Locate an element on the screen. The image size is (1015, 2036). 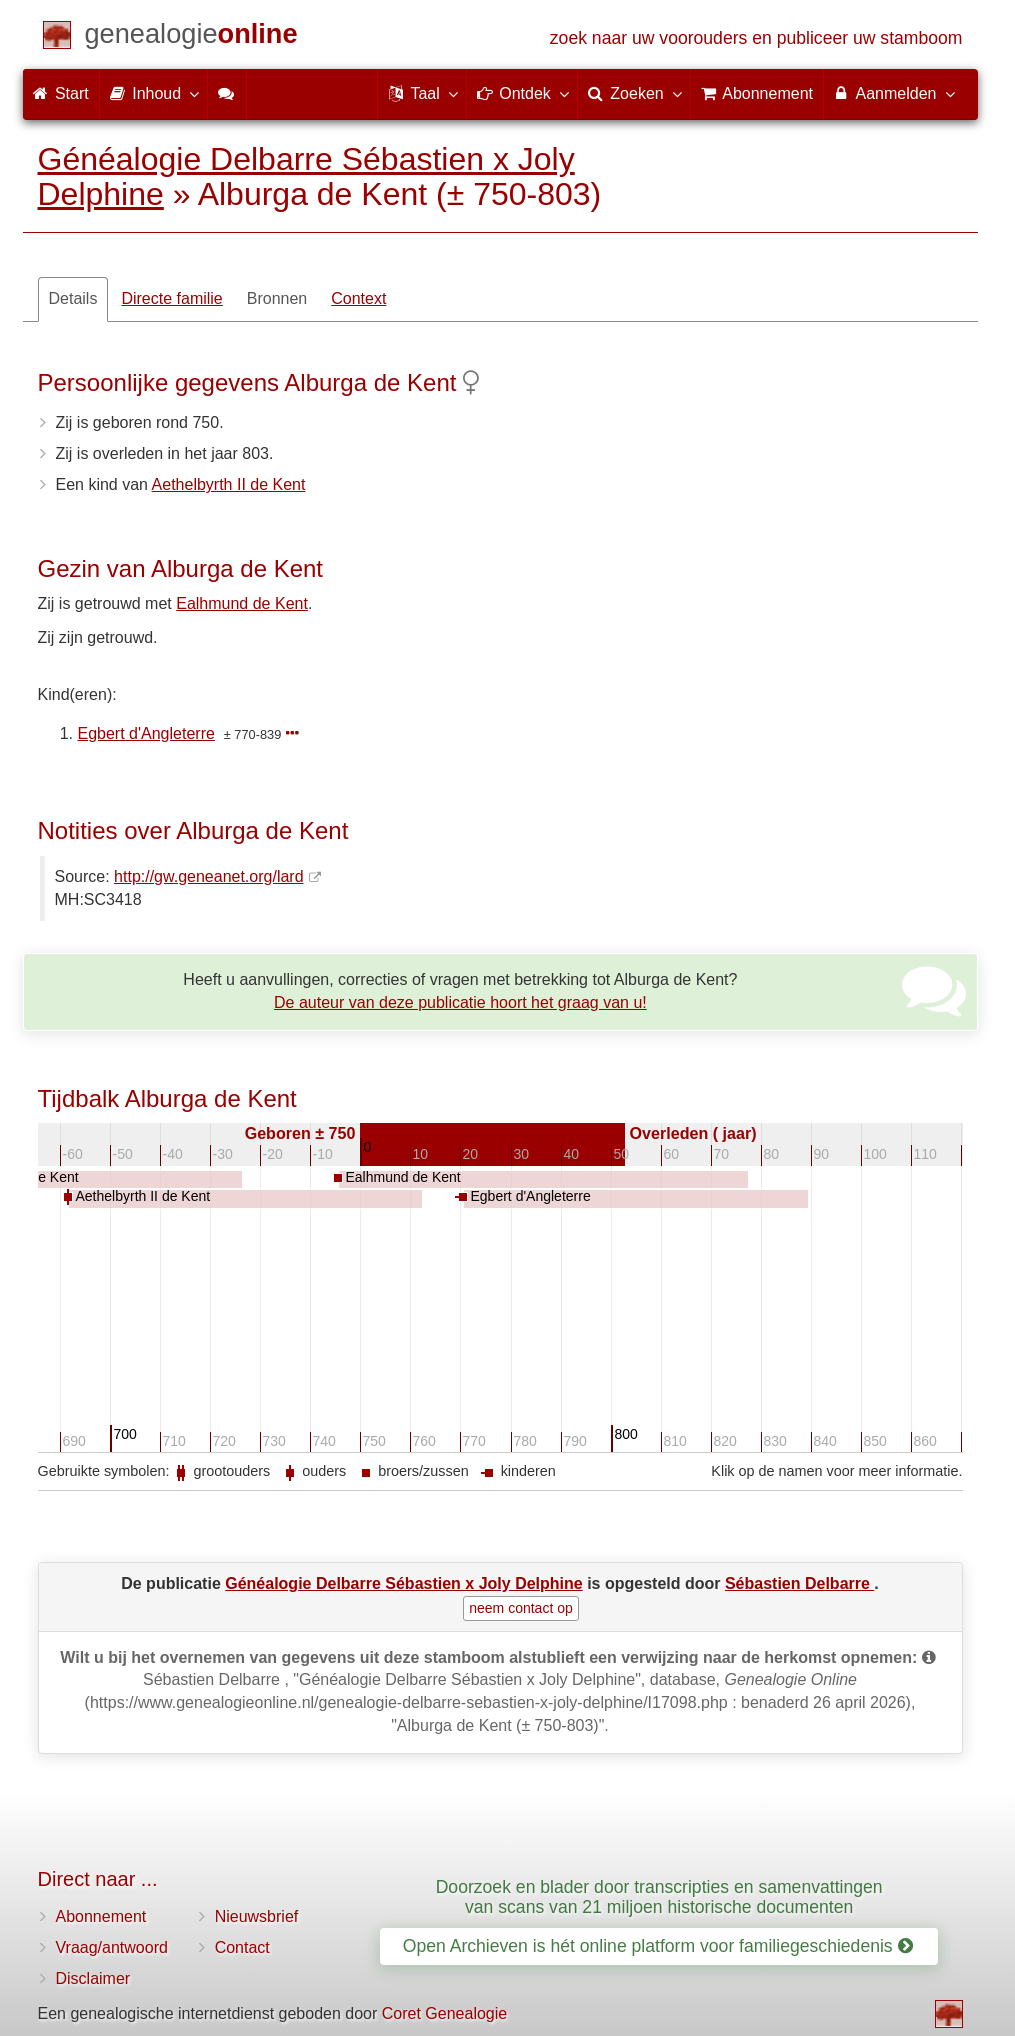
Egbert d'Angleterre is located at coordinates (146, 733).